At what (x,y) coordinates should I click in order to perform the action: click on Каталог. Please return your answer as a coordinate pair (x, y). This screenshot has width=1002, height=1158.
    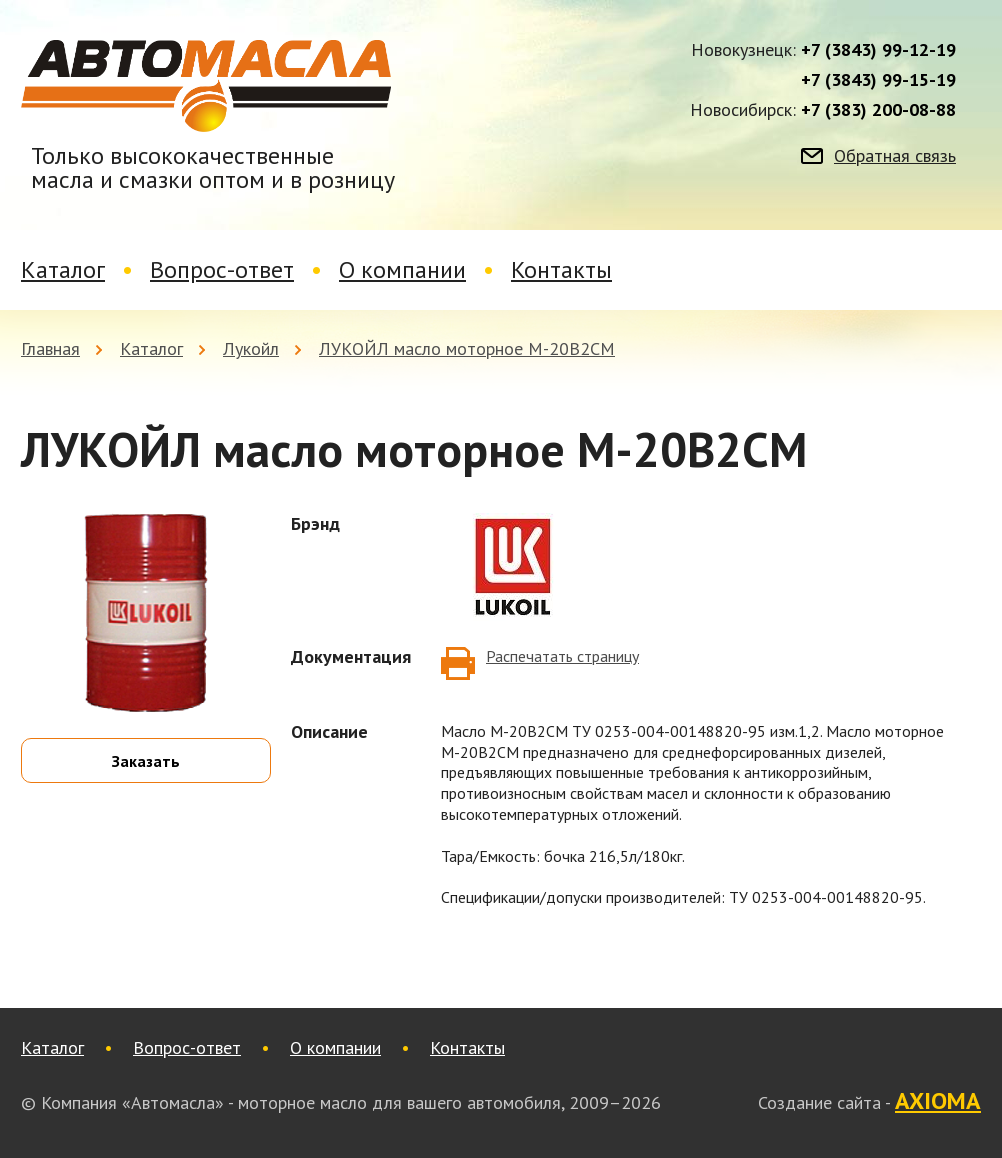
    Looking at the image, I should click on (63, 269).